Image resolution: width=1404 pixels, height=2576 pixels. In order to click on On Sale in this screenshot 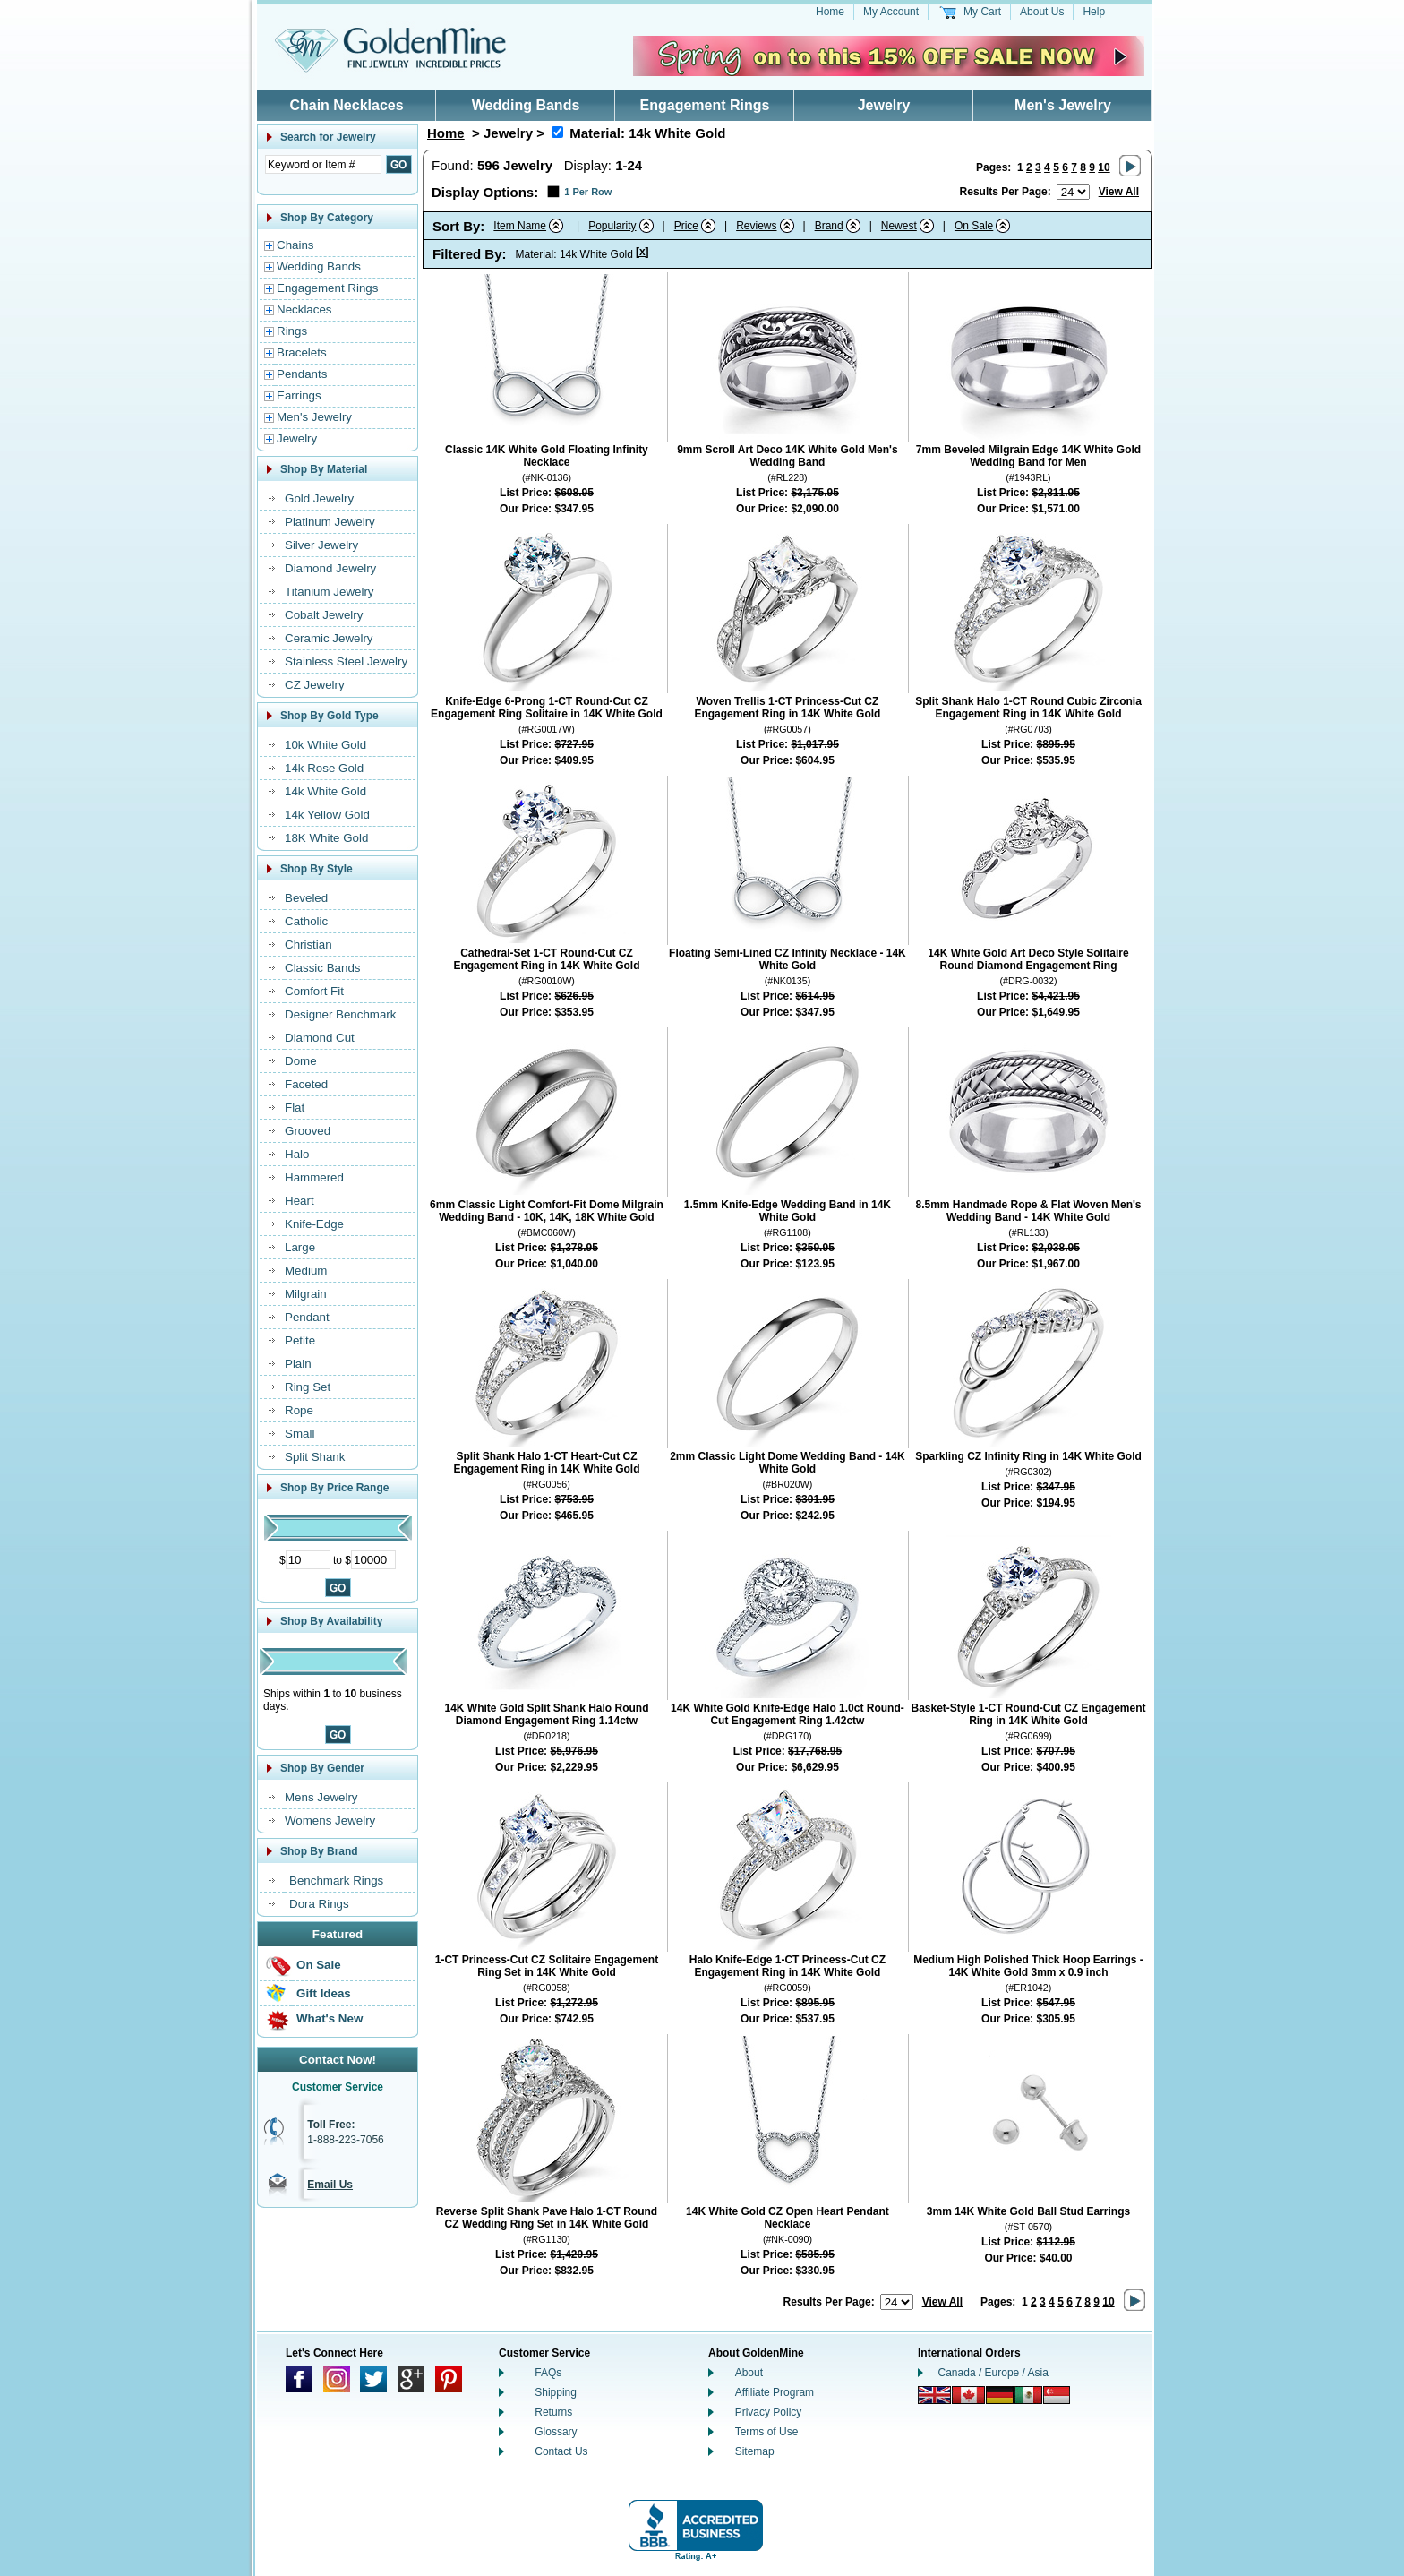, I will do `click(318, 1964)`.